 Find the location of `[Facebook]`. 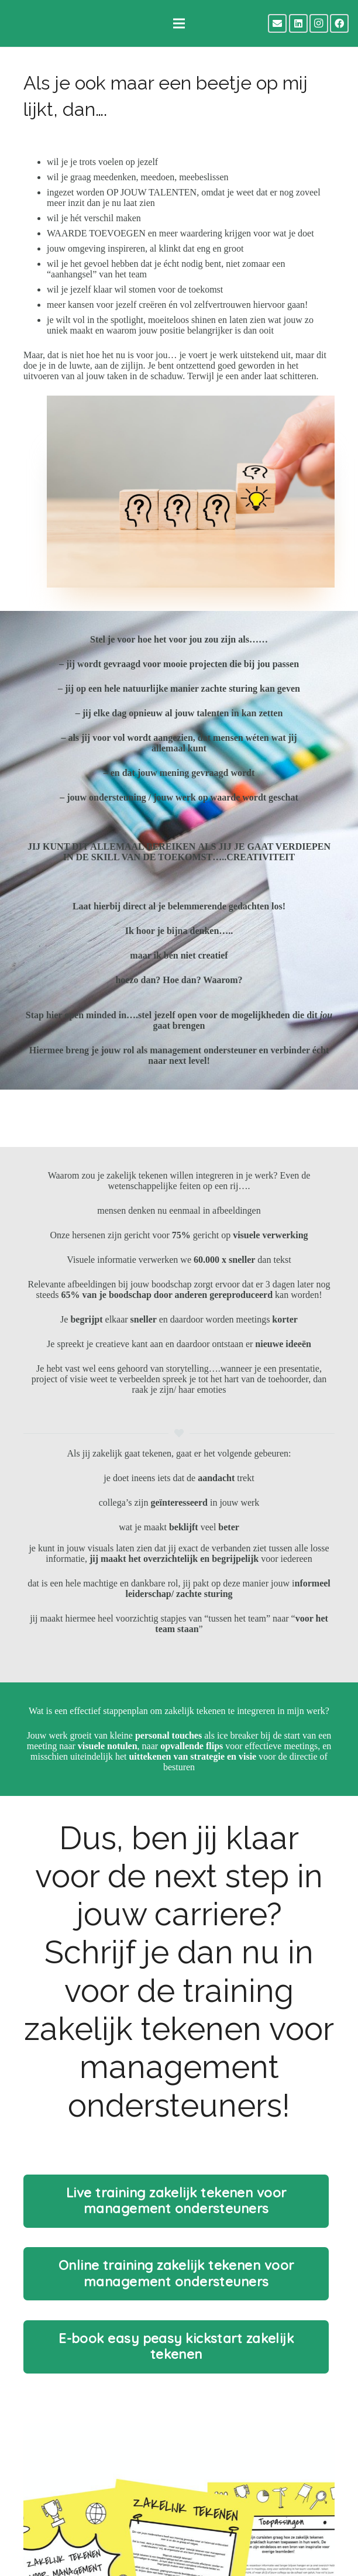

[Facebook] is located at coordinates (339, 23).